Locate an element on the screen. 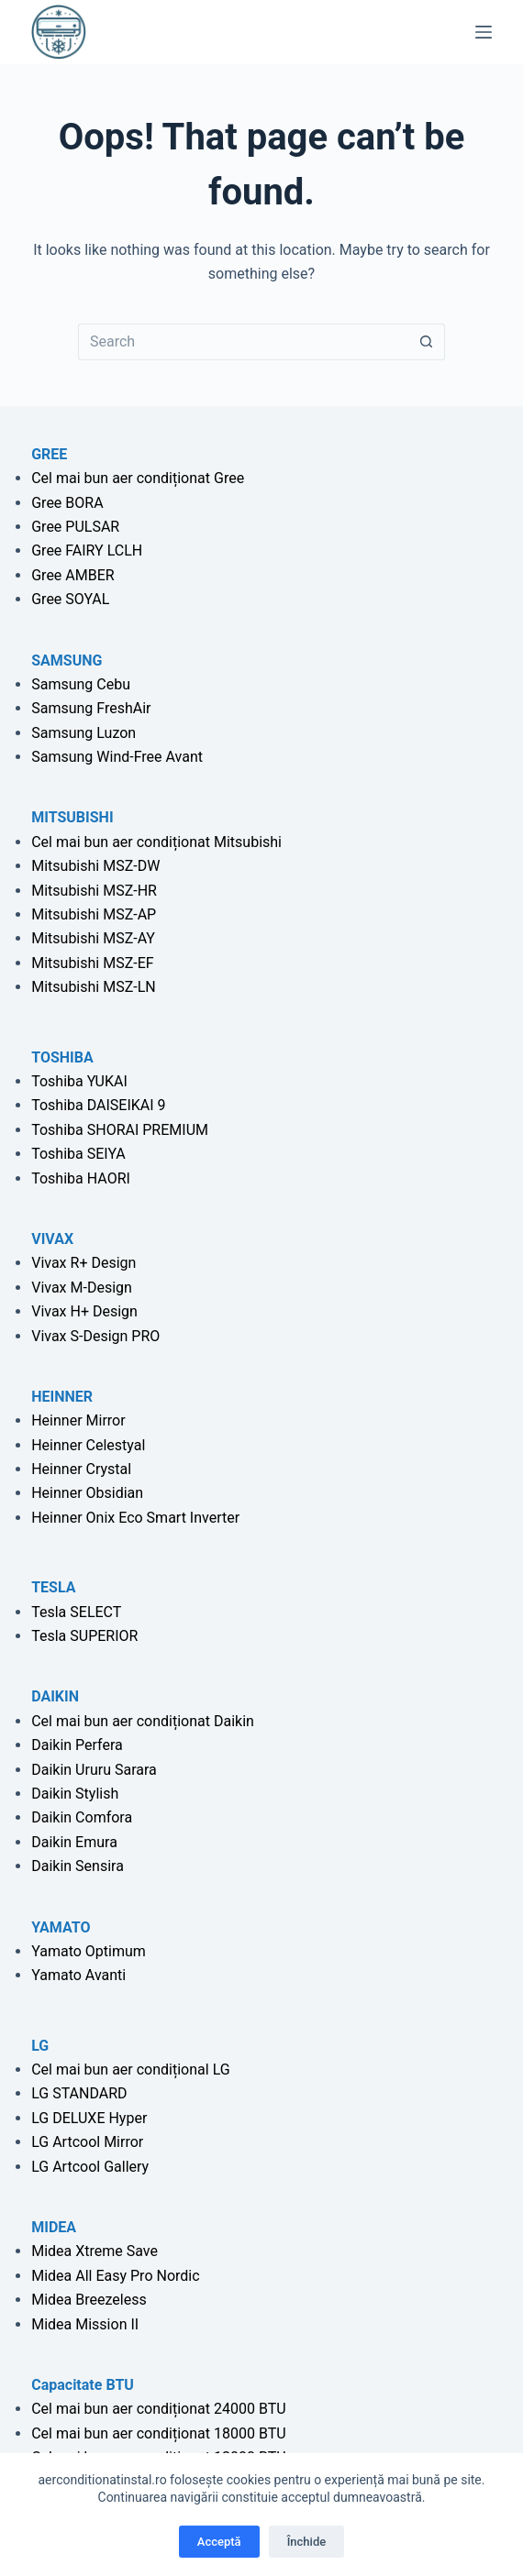 The image size is (523, 2576). Mitsubishi MSZ-AP is located at coordinates (93, 914).